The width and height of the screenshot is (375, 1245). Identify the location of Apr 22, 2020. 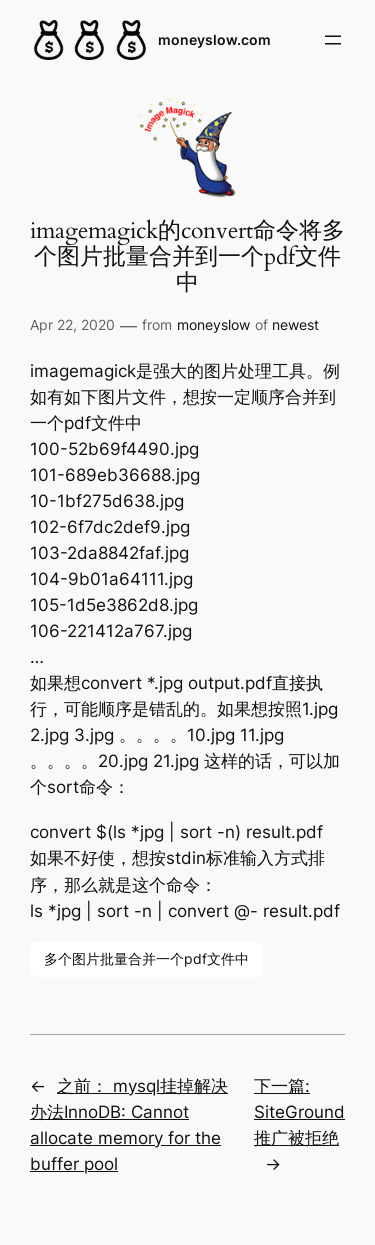
(72, 324).